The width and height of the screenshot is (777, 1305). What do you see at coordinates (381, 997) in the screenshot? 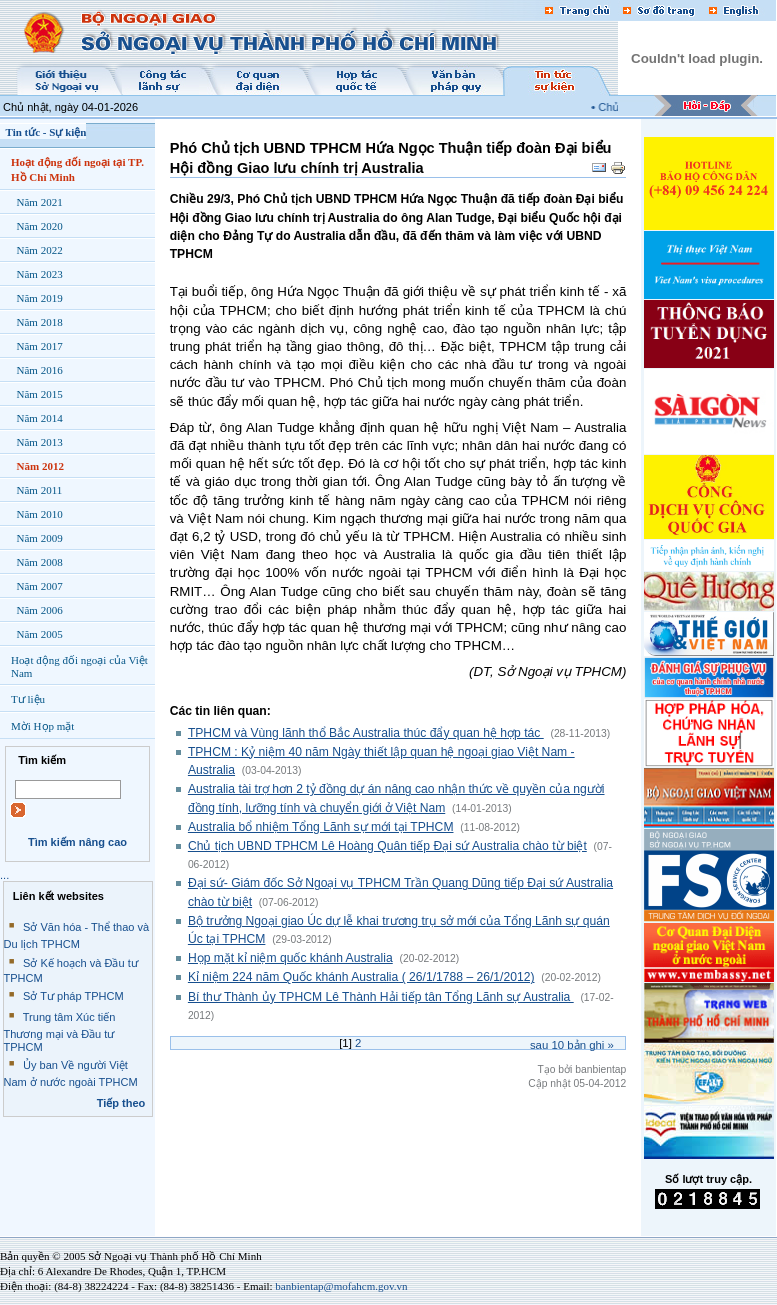
I see `Bí thư Thành ủy TPHCM Lê Thành Hải tiếp tân Tổng Lãnh sự Australia` at bounding box center [381, 997].